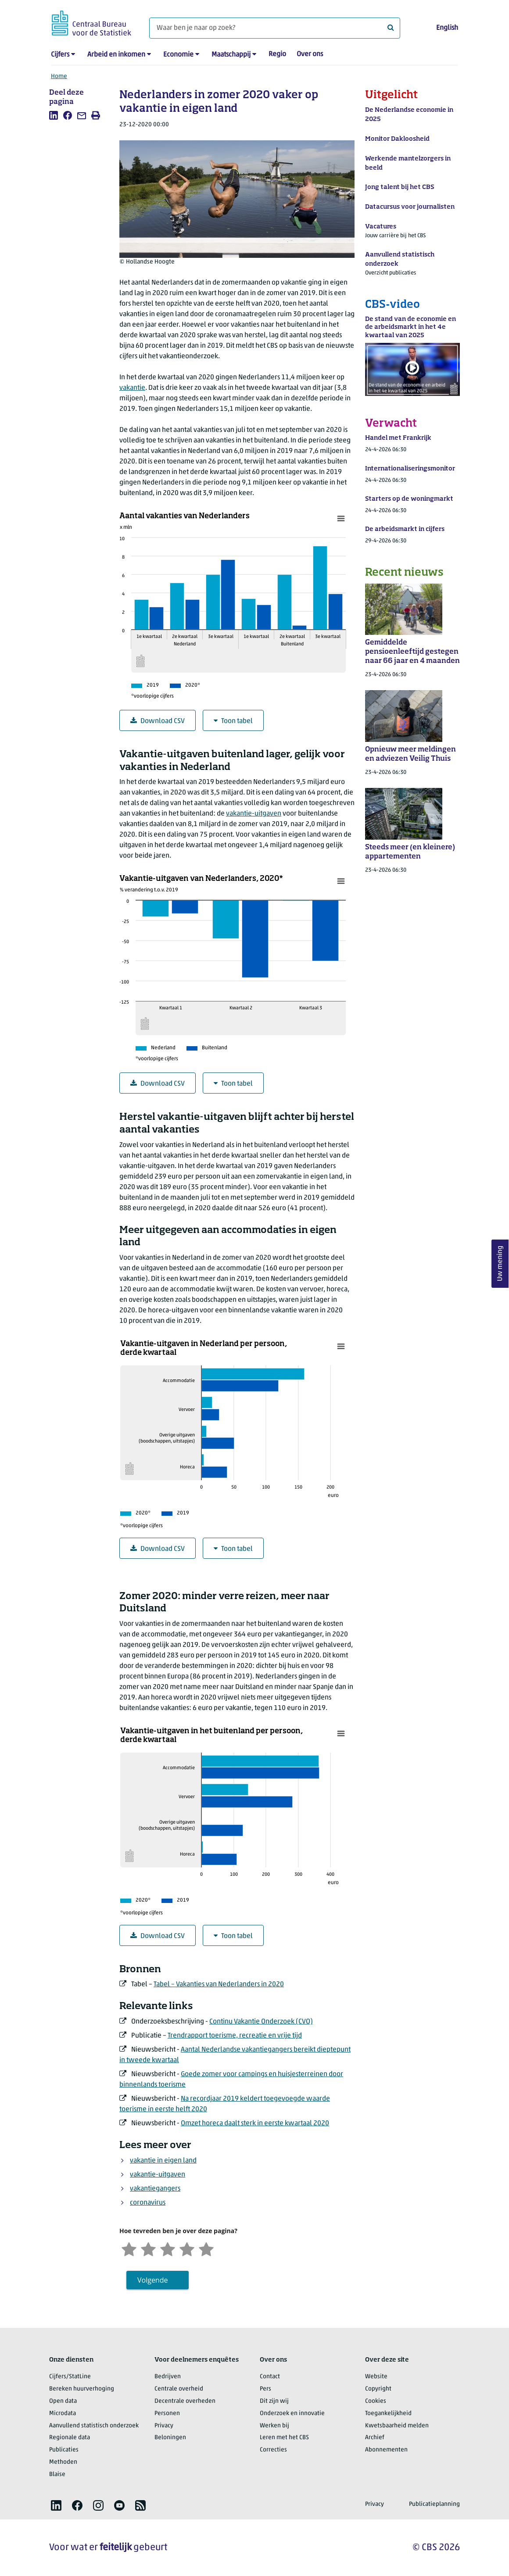  Describe the element at coordinates (233, 721) in the screenshot. I see `Toon tabel` at that location.